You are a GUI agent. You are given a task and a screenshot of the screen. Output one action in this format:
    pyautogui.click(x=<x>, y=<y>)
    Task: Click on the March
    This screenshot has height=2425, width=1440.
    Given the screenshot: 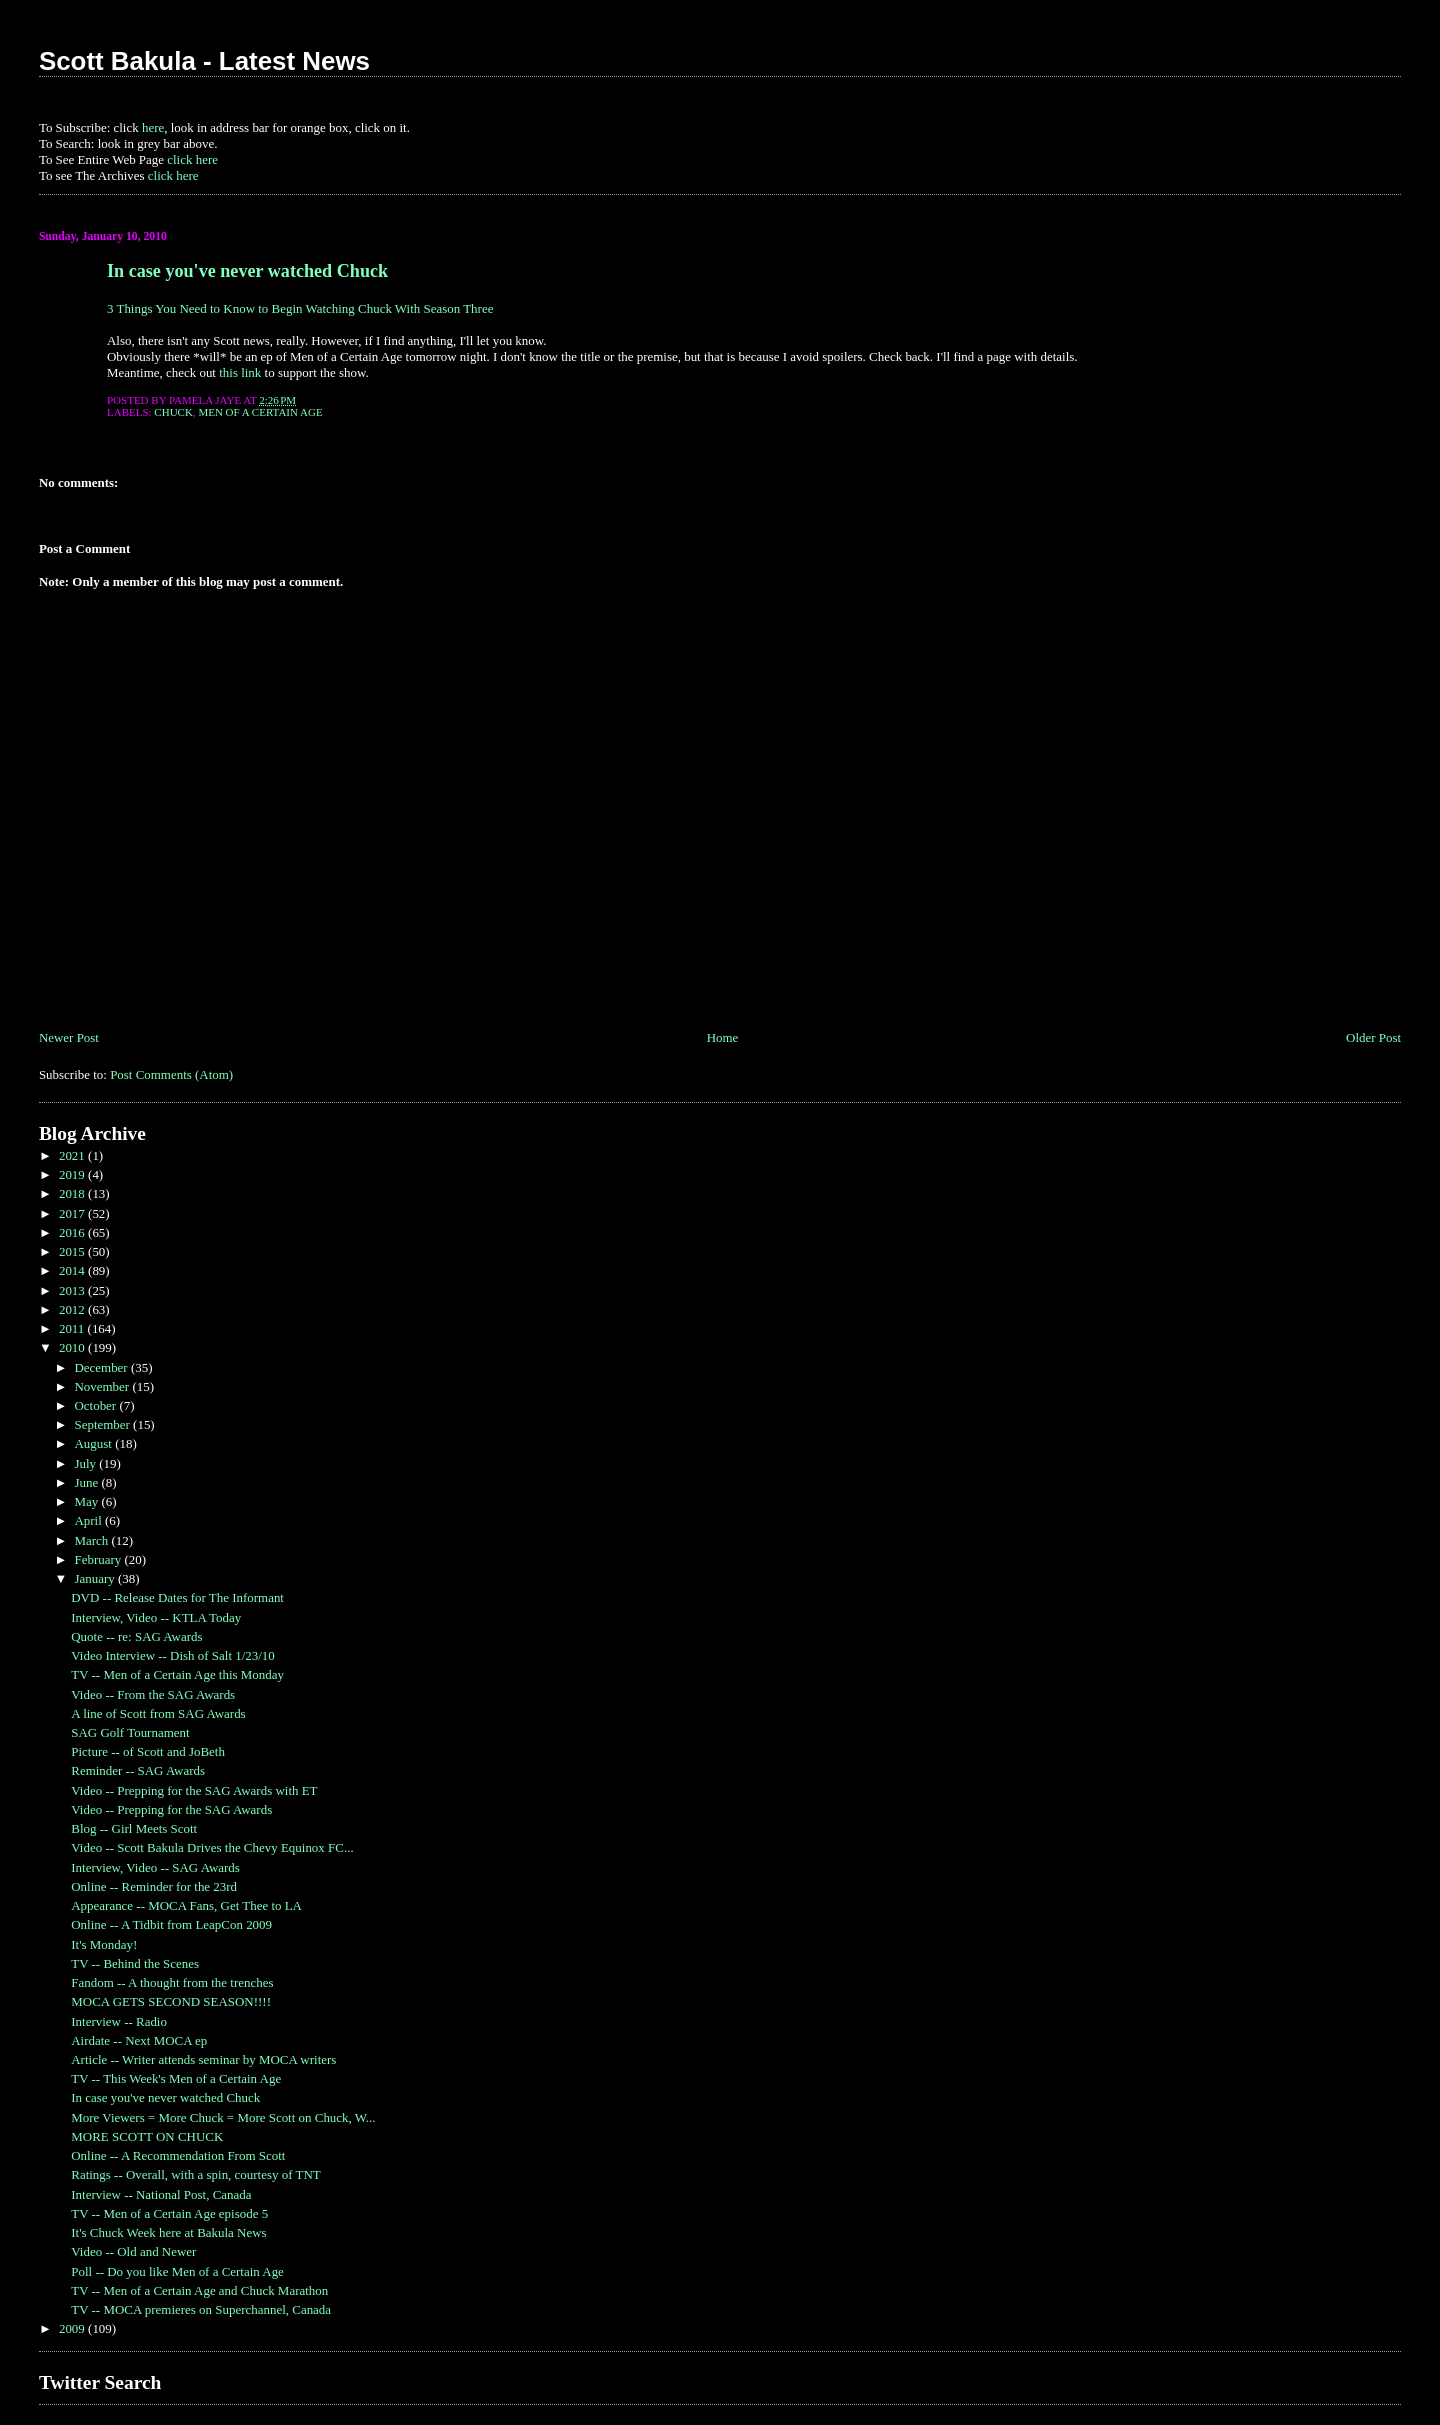 What is the action you would take?
    pyautogui.click(x=92, y=1540)
    